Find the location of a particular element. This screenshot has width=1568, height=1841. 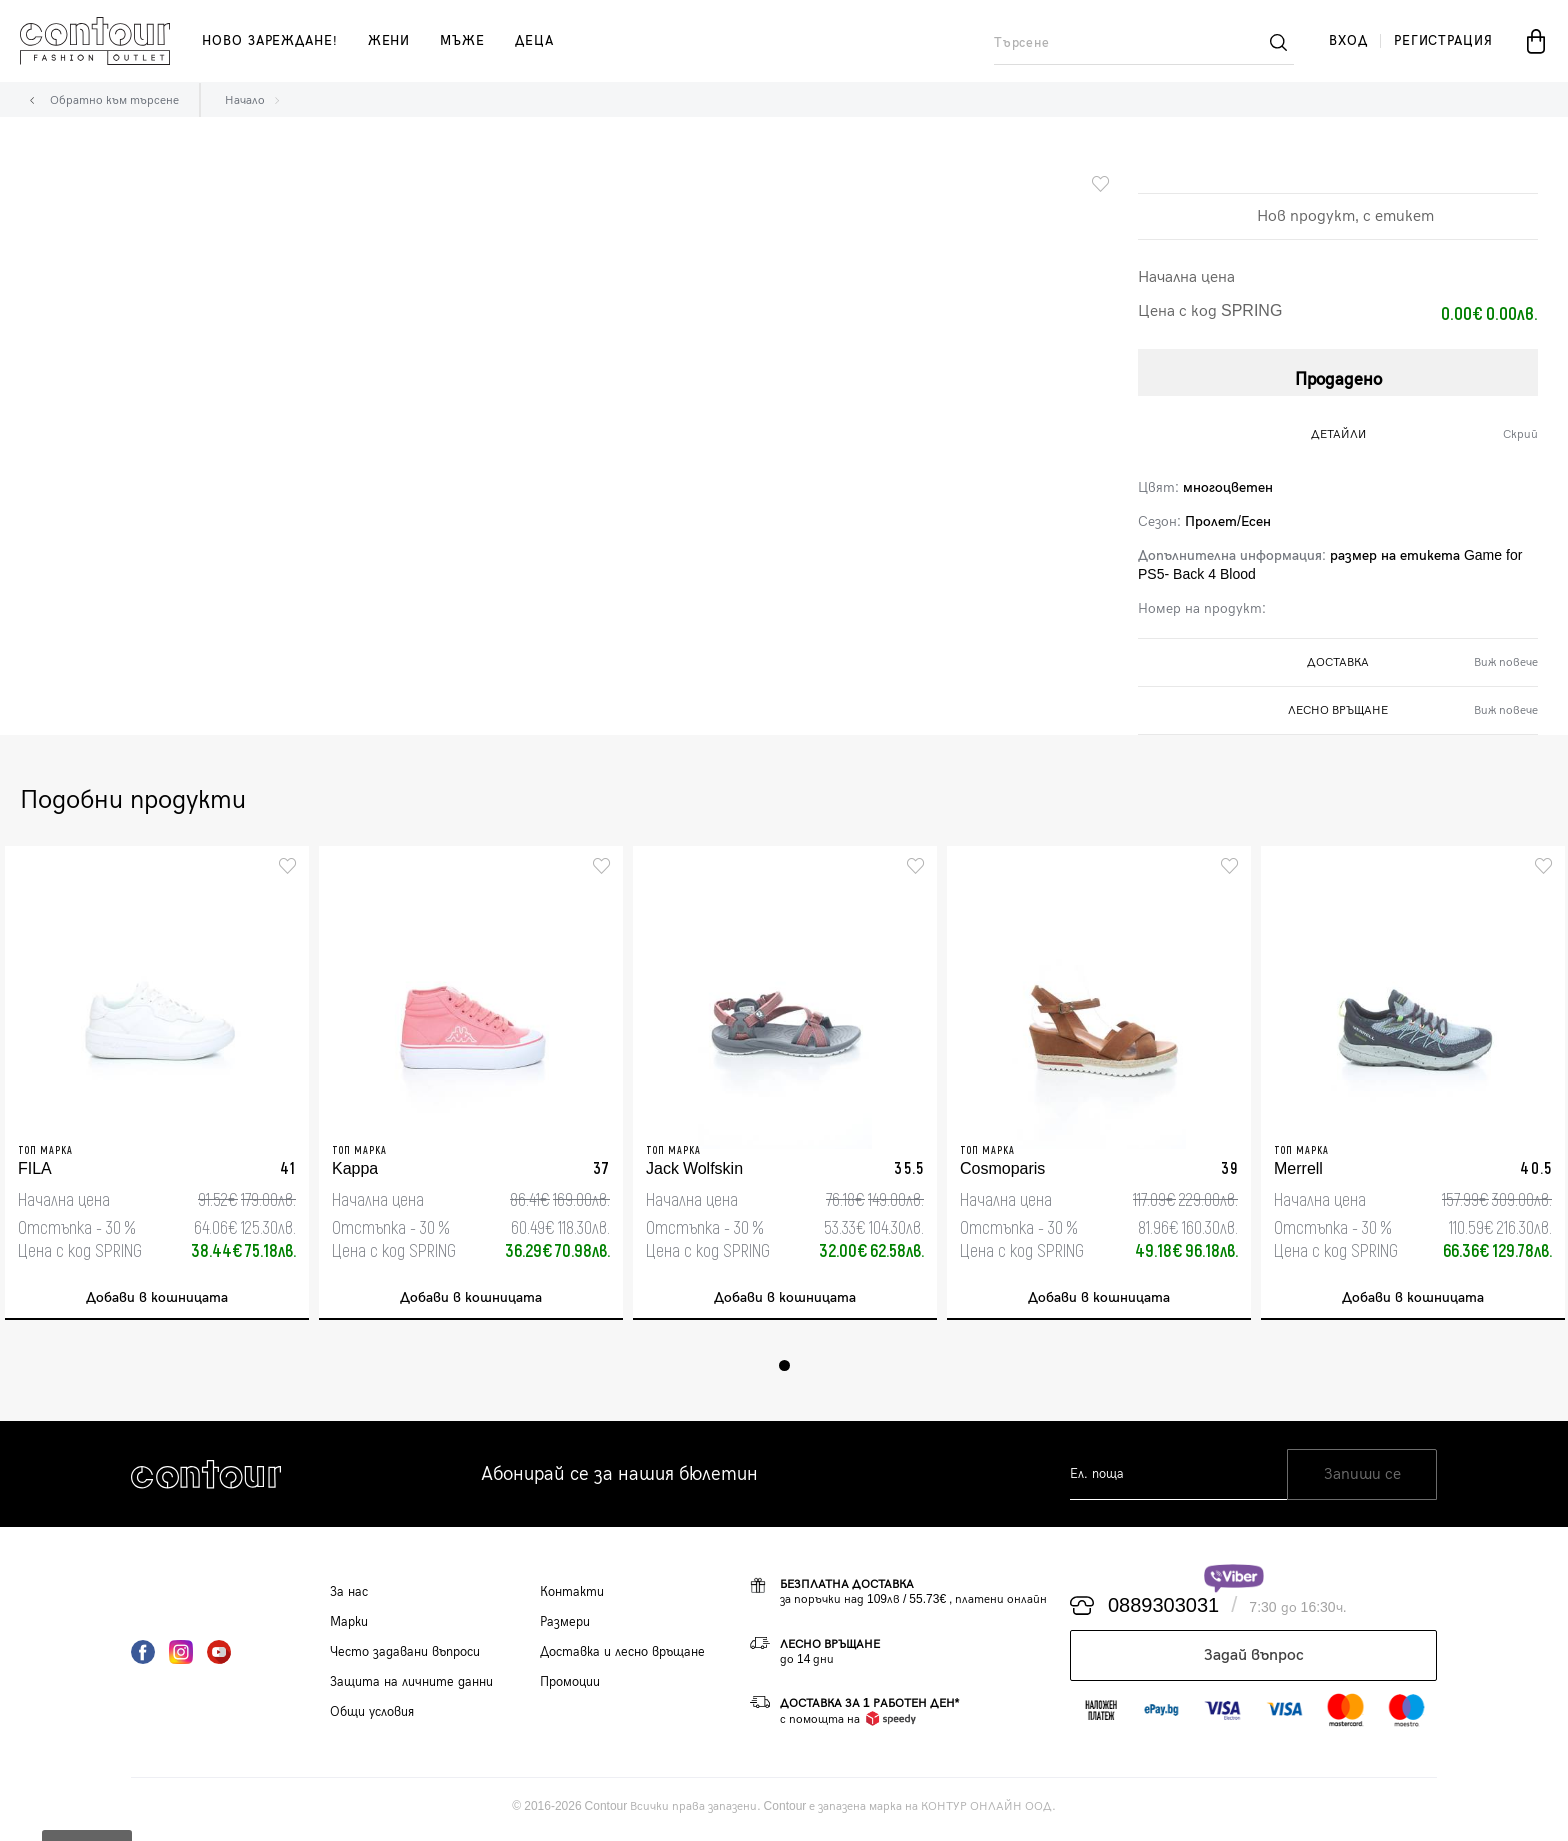

Задай въпрос is located at coordinates (1254, 1660).